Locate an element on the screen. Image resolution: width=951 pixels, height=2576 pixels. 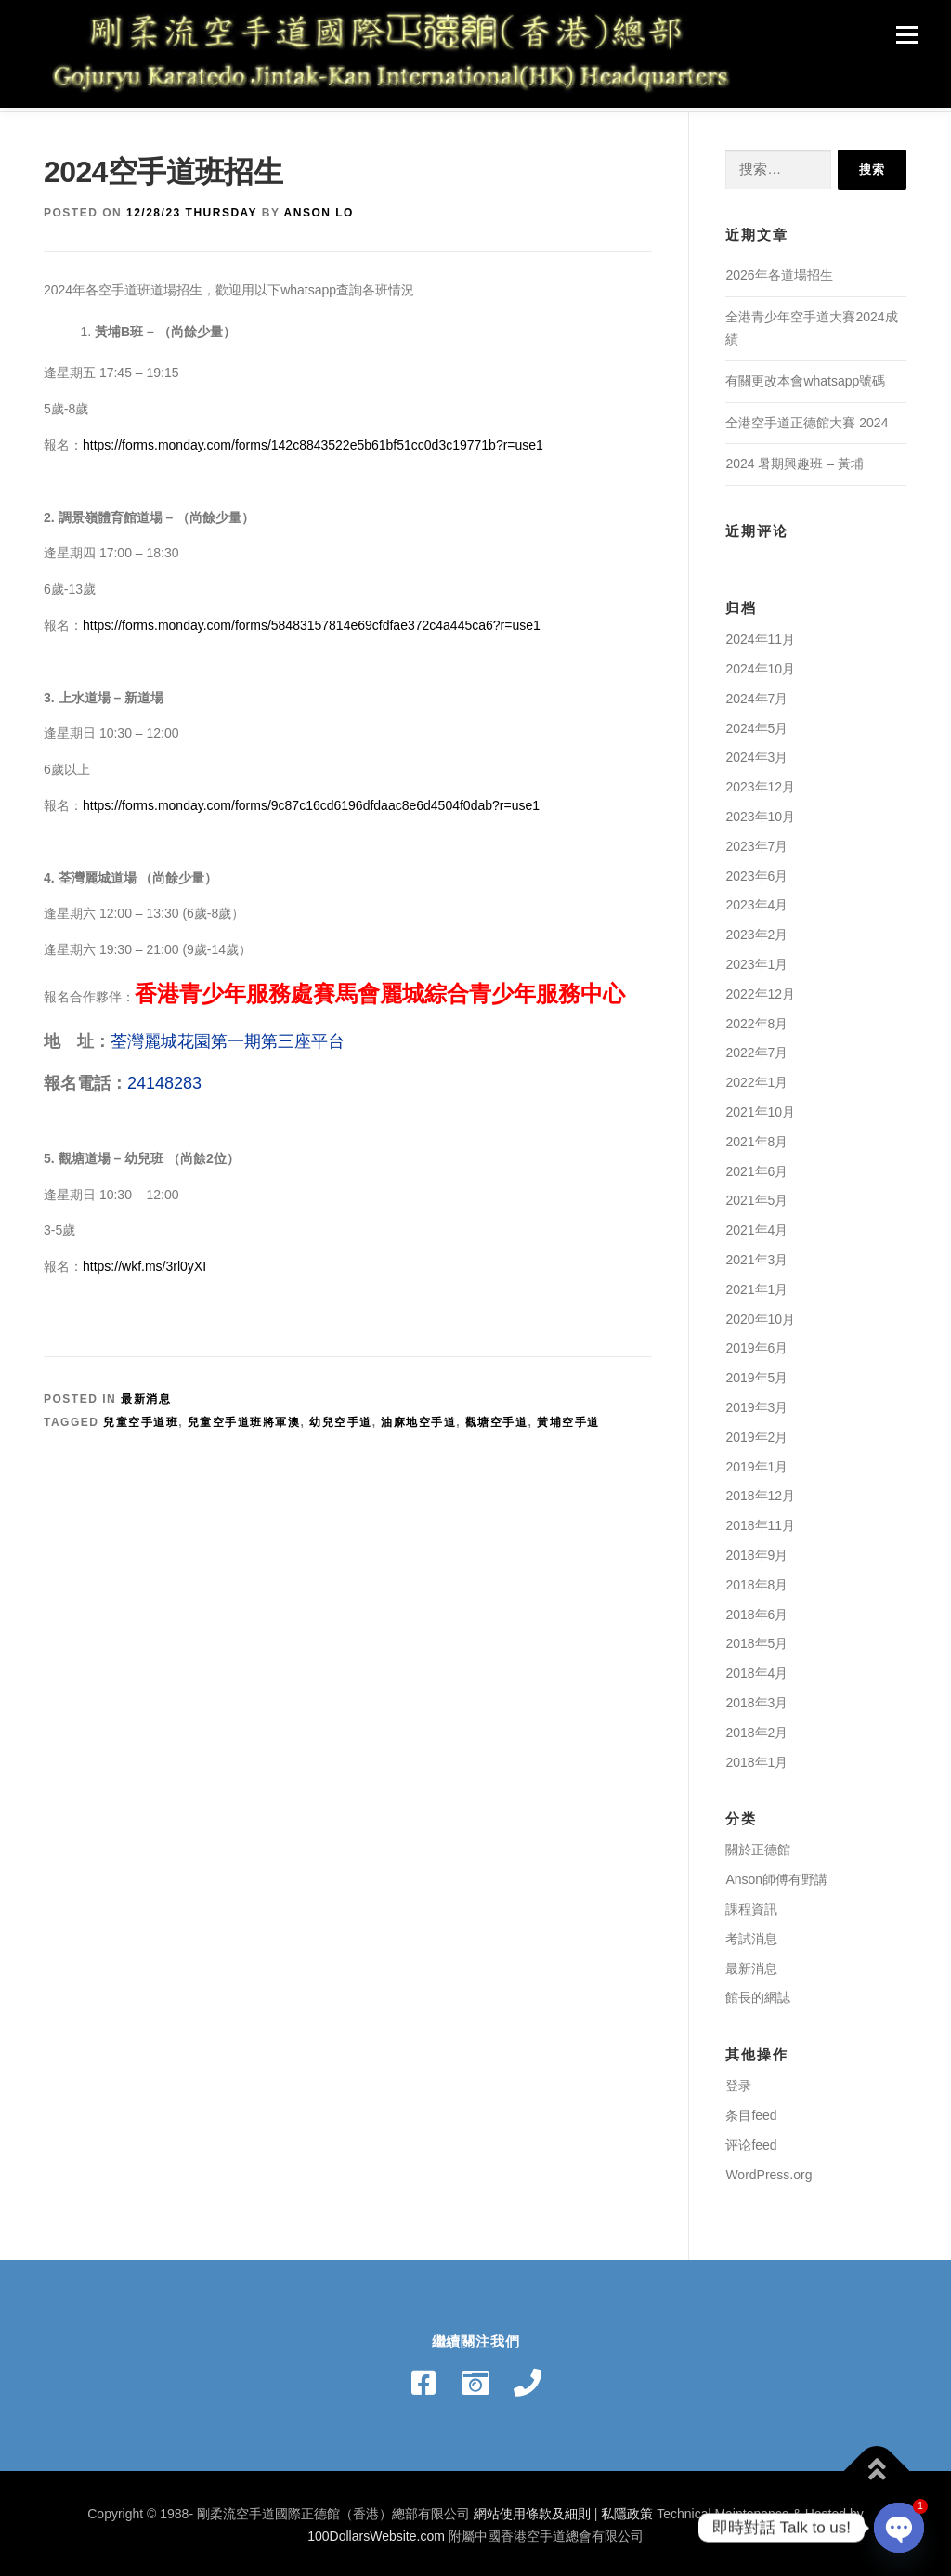
https://forms.monday.com/forms/58483157814e69cfdfae372c4a445ca6?r=use1 is located at coordinates (312, 620).